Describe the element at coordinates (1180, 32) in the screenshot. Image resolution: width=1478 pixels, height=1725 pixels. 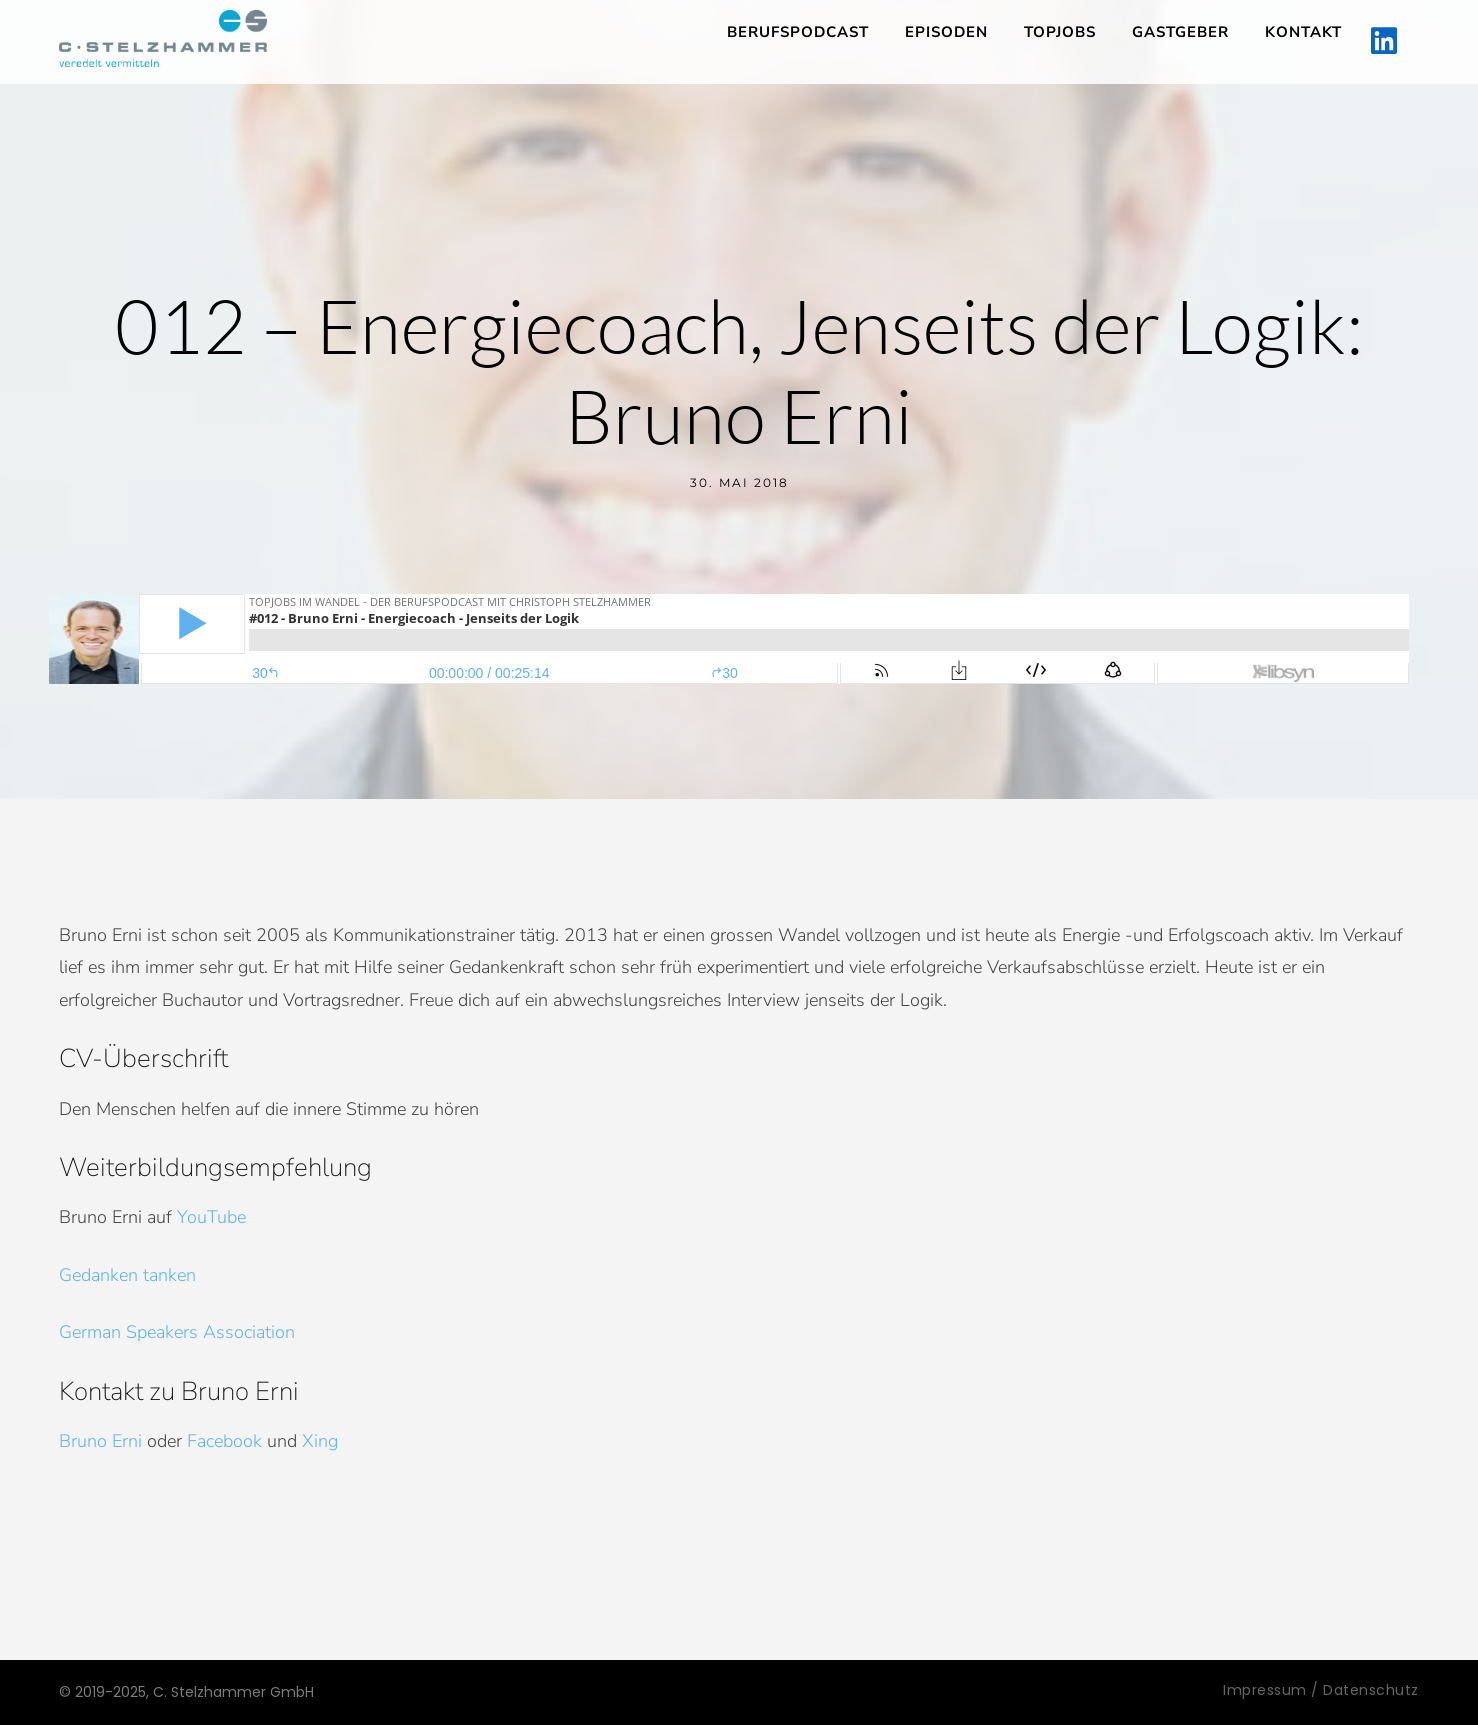
I see `Gastgeber` at that location.